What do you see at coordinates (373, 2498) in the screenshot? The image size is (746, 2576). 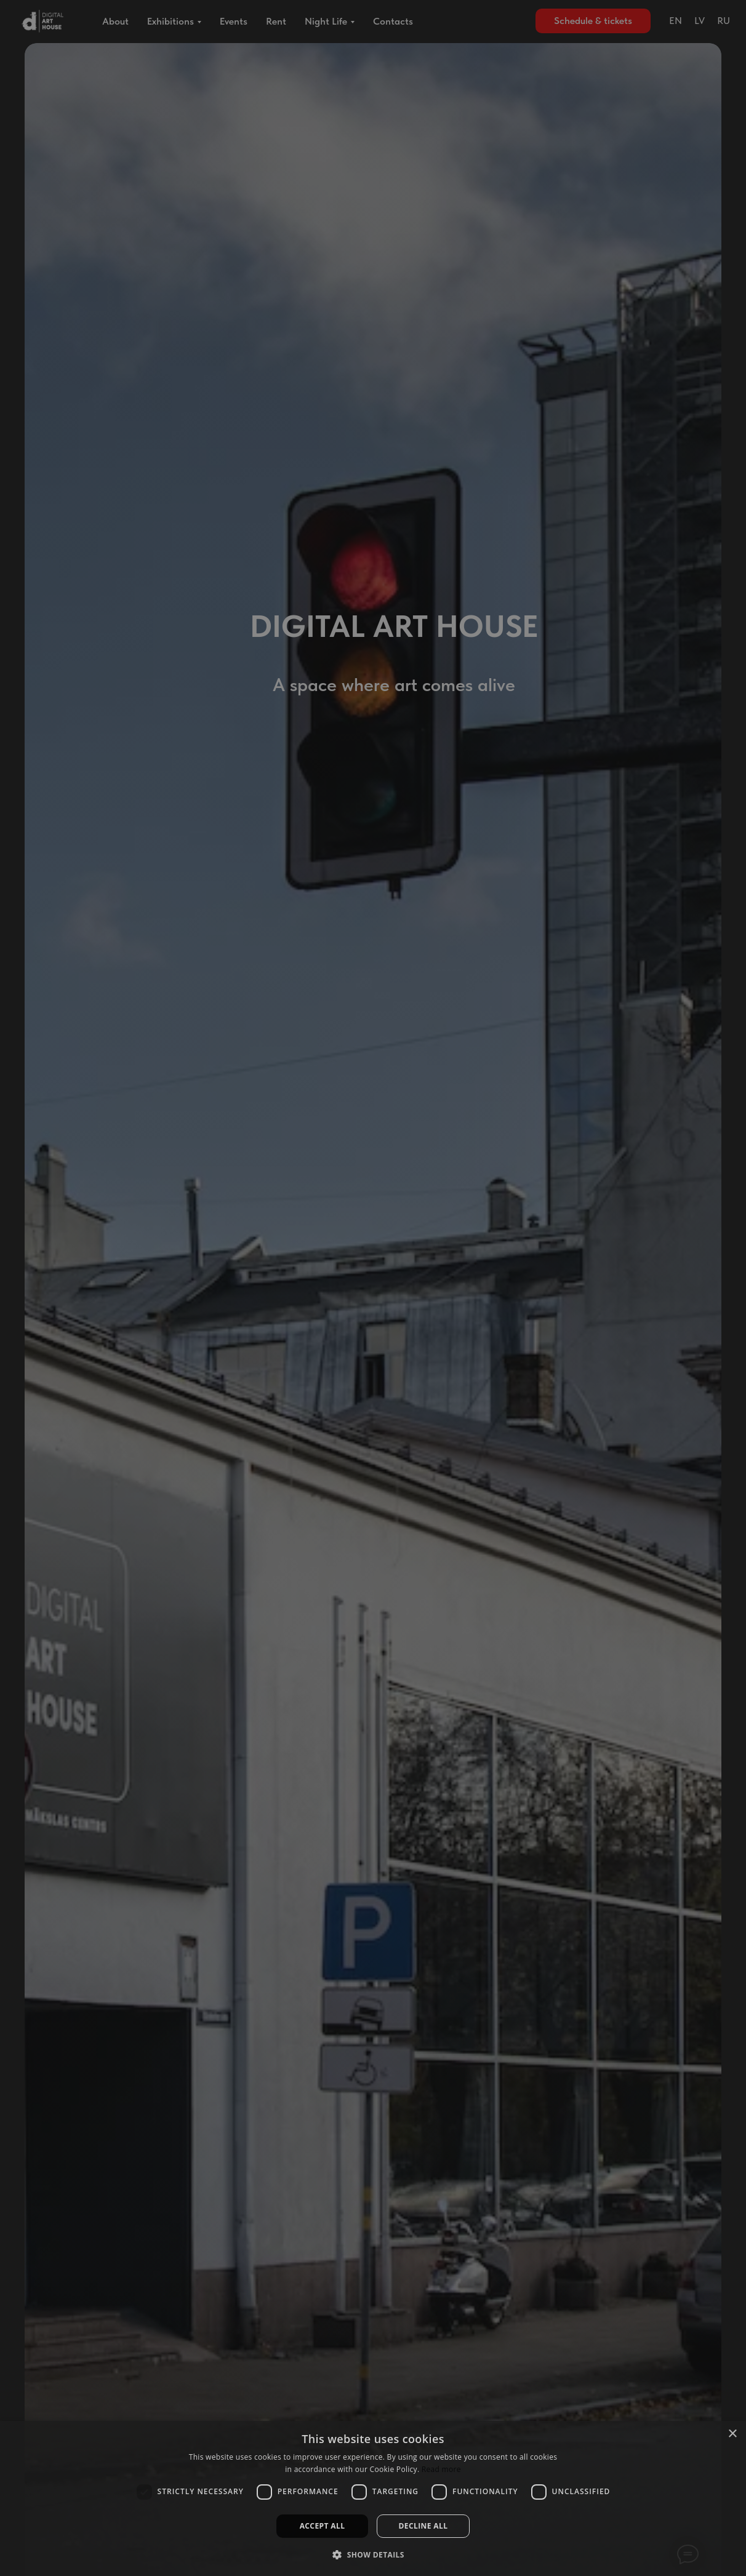 I see `[dialog]` at bounding box center [373, 2498].